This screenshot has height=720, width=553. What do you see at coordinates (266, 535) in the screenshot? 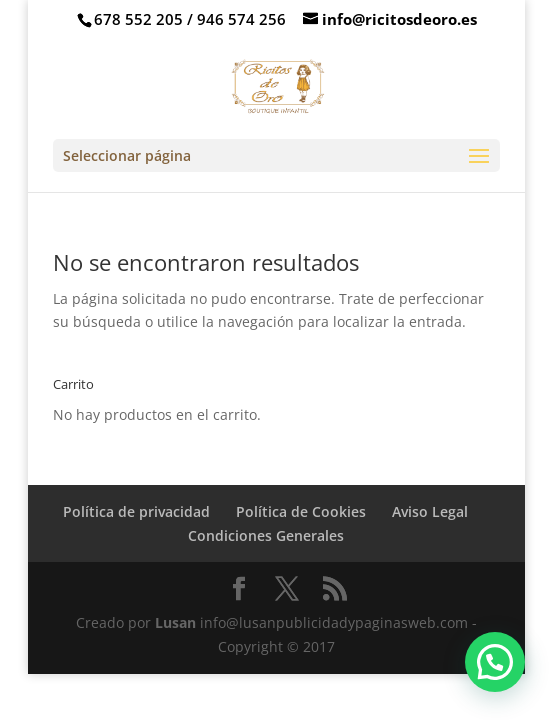
I see `Condiciones Generales` at bounding box center [266, 535].